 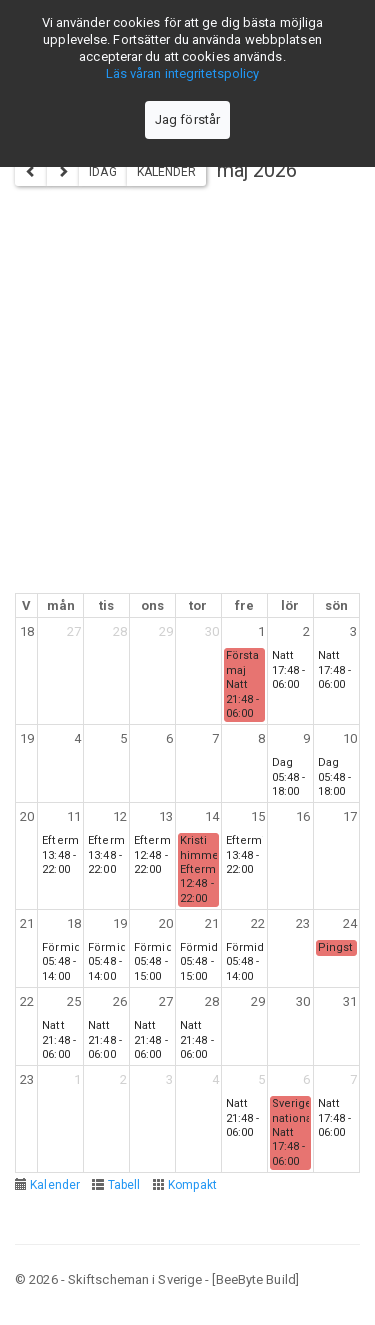 What do you see at coordinates (183, 73) in the screenshot?
I see `Läs våran integritetspolicy` at bounding box center [183, 73].